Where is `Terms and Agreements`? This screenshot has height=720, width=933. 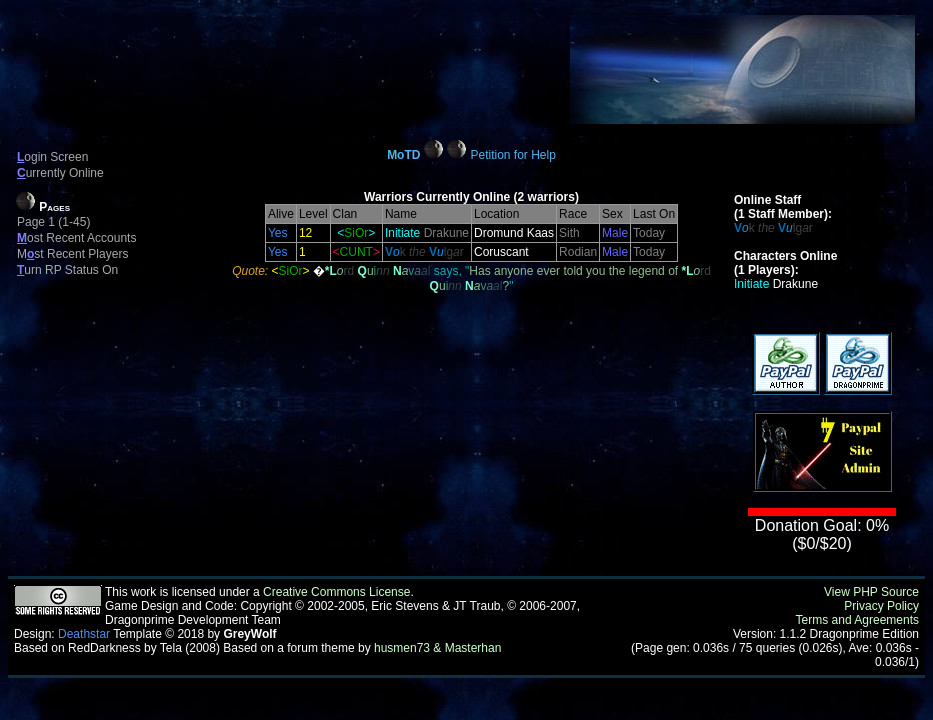 Terms and Agreements is located at coordinates (857, 620).